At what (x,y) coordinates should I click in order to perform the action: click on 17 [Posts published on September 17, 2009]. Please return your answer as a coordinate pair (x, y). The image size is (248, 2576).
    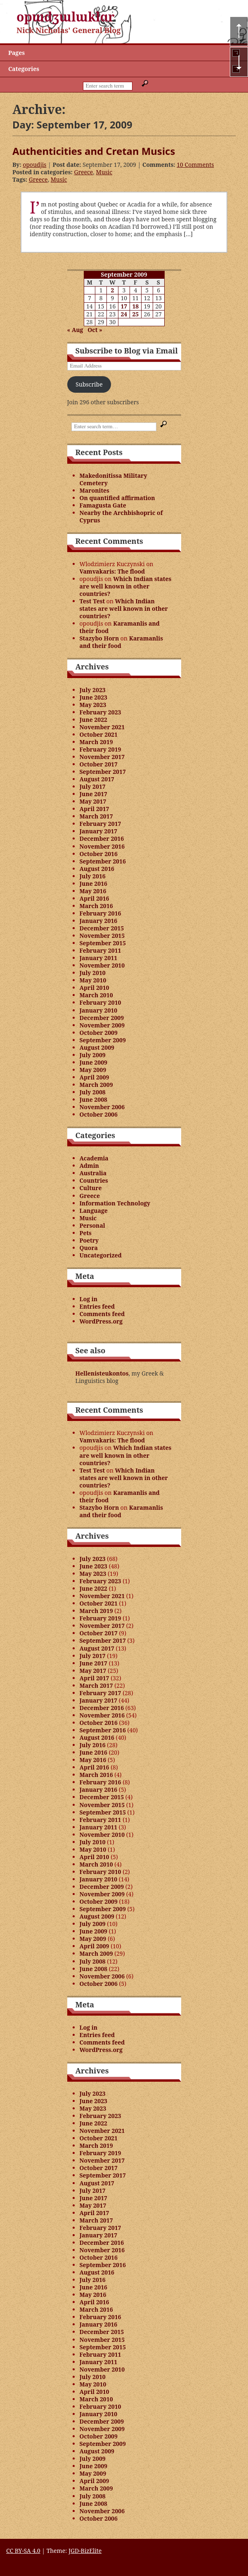
    Looking at the image, I should click on (123, 306).